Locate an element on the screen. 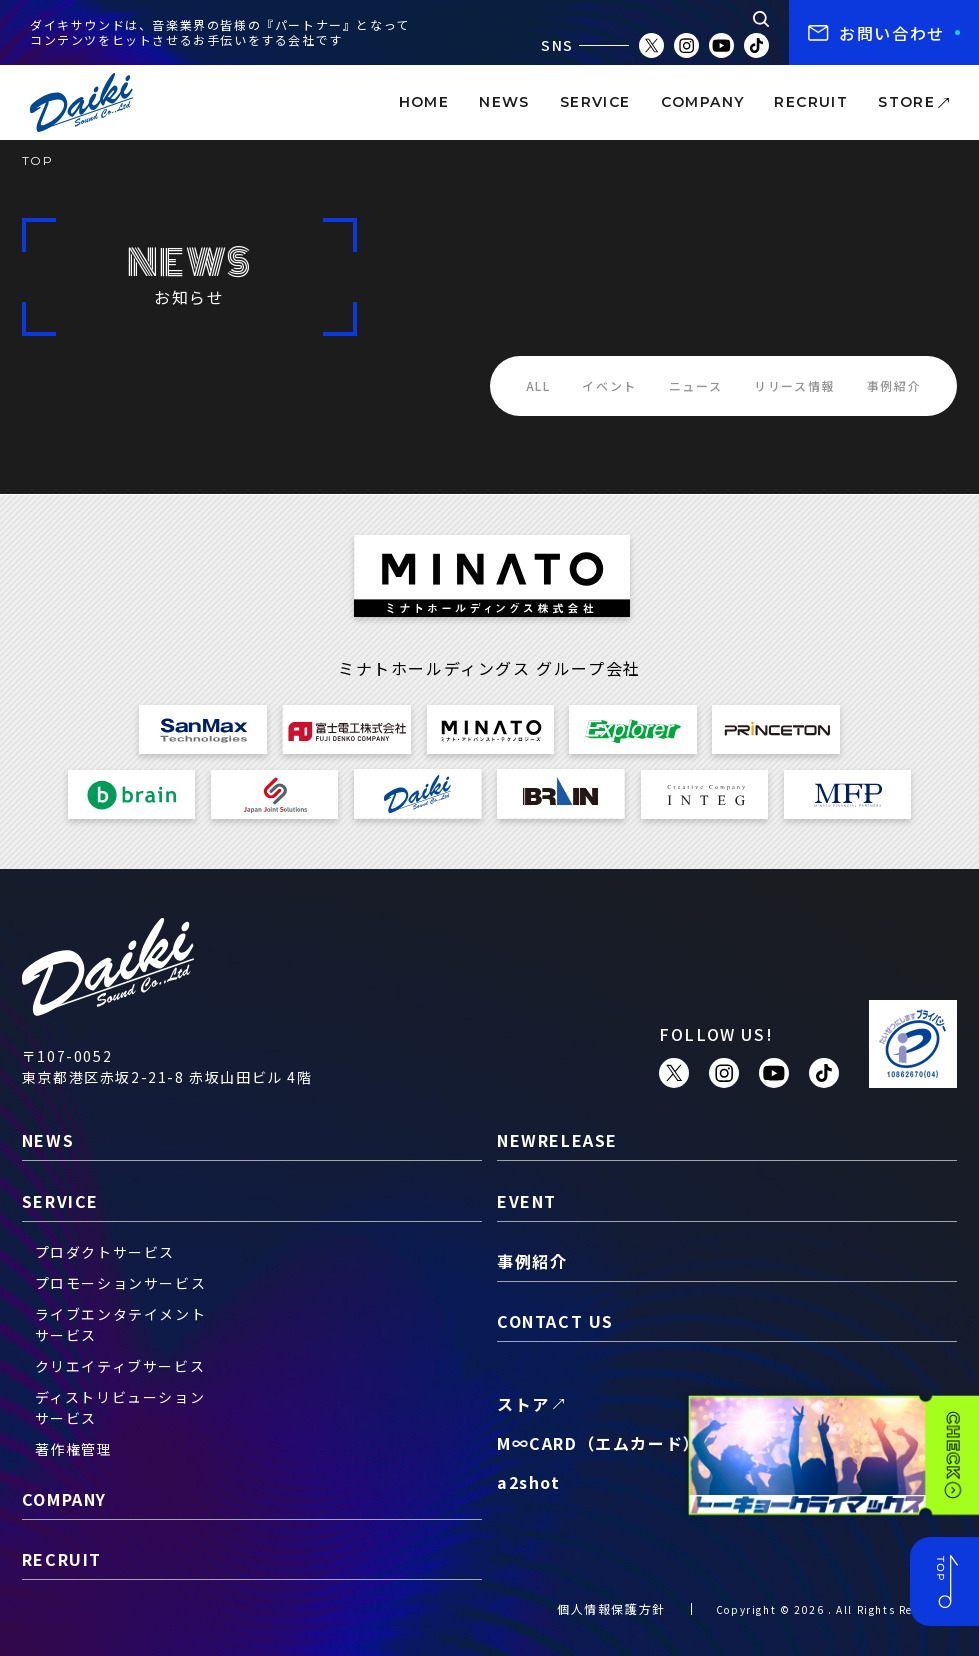 The width and height of the screenshot is (979, 1656). リリース情報 is located at coordinates (794, 385).